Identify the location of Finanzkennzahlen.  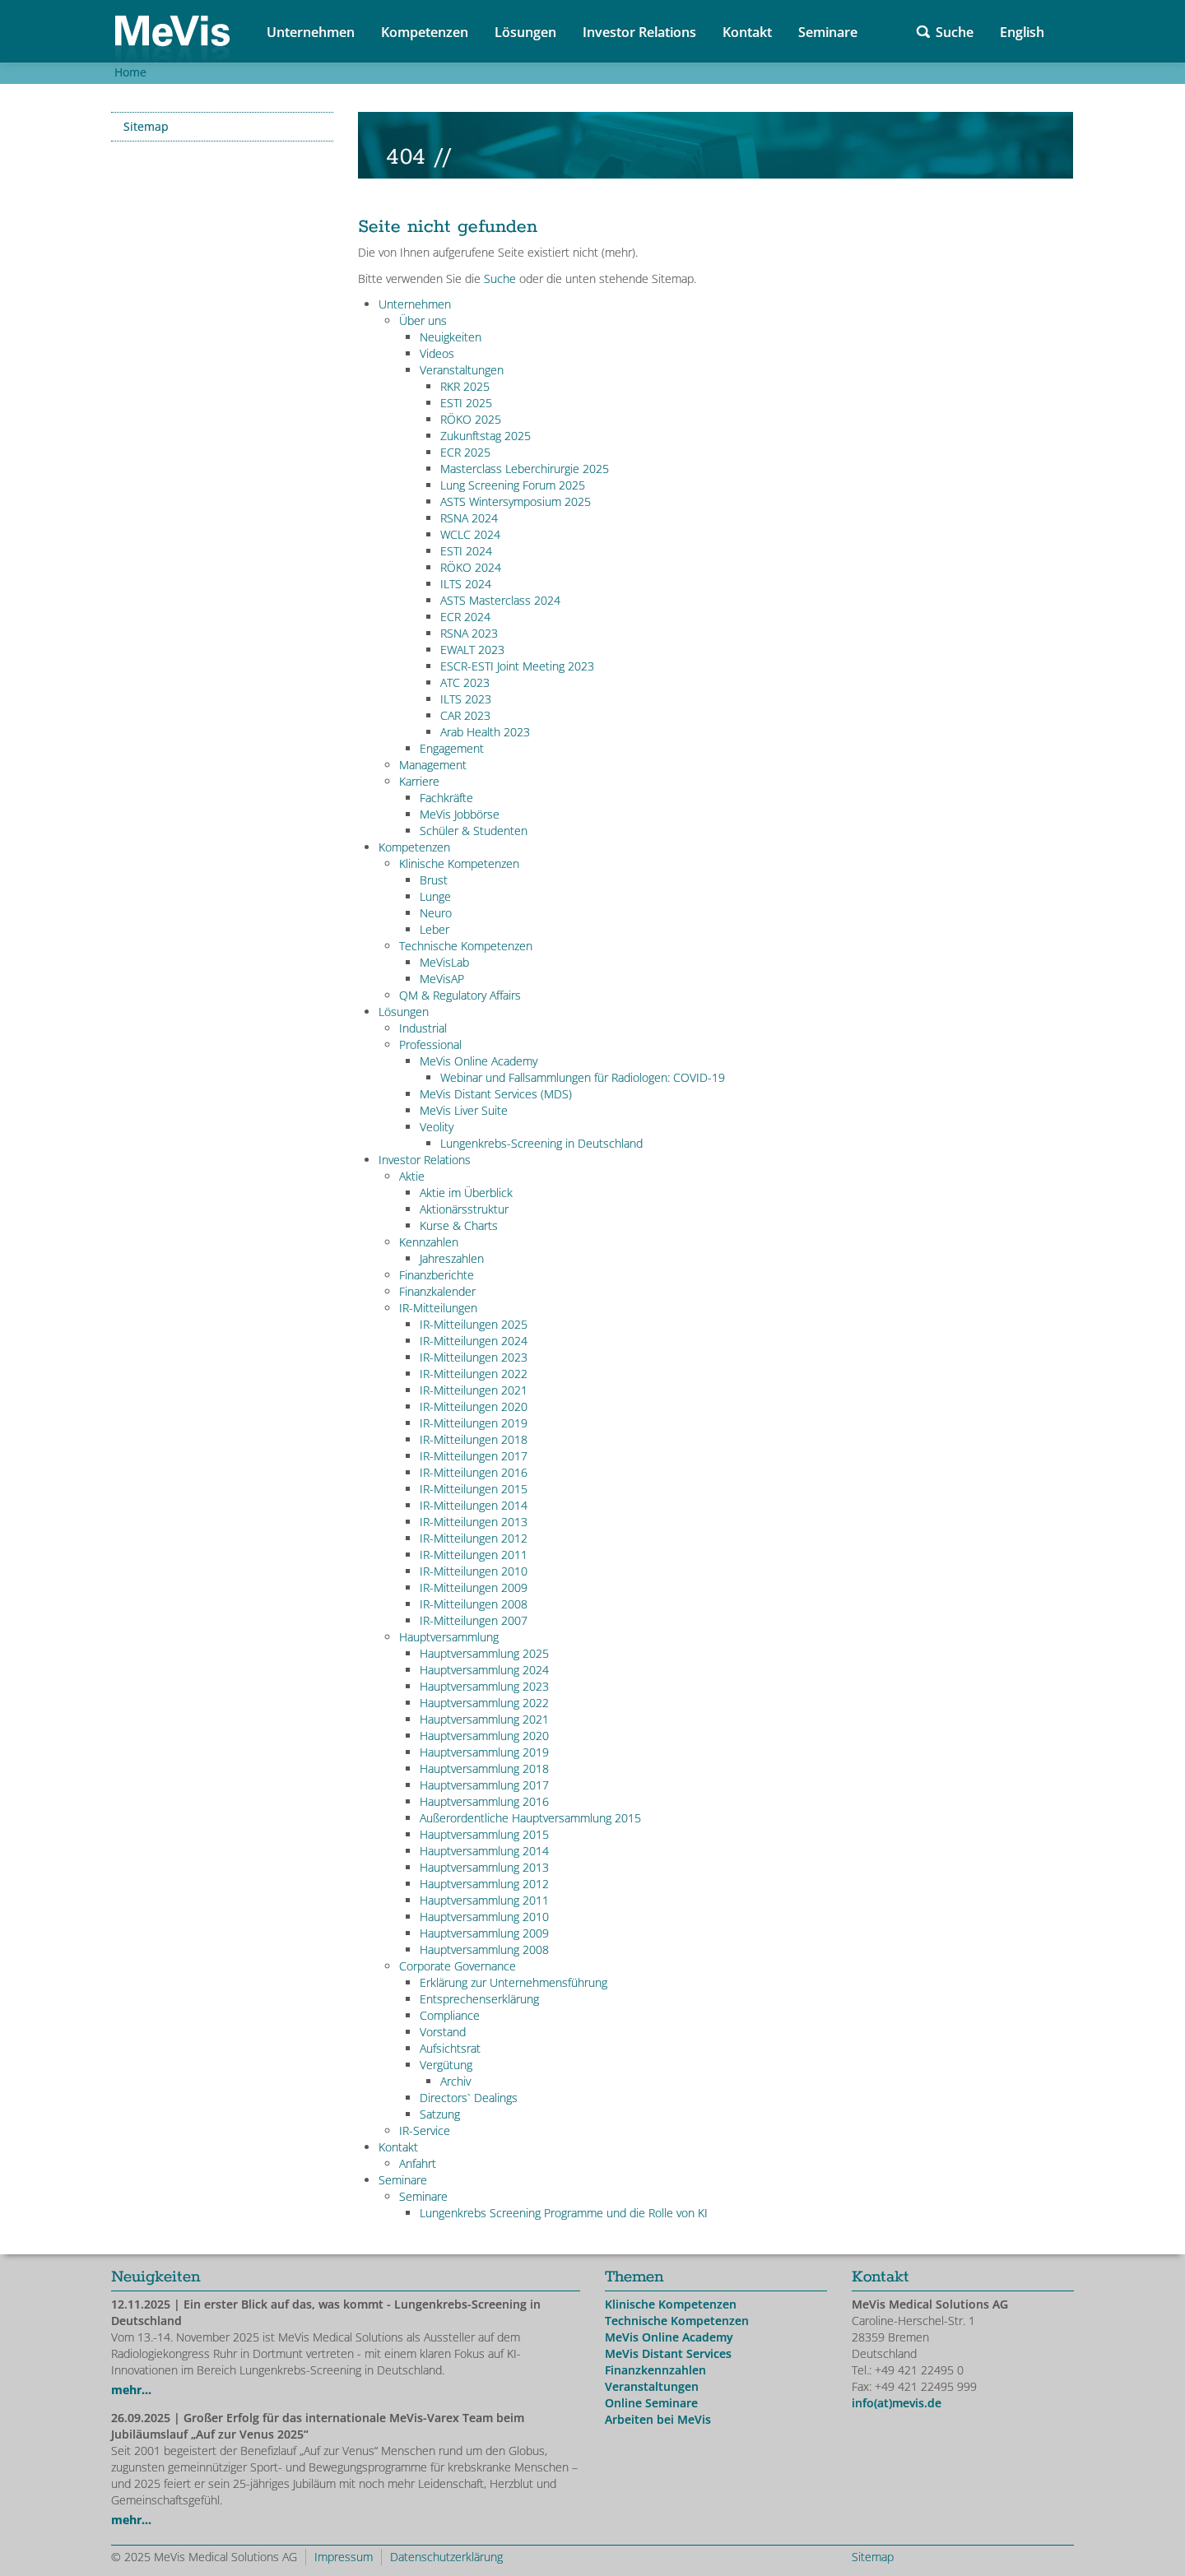
(655, 2370).